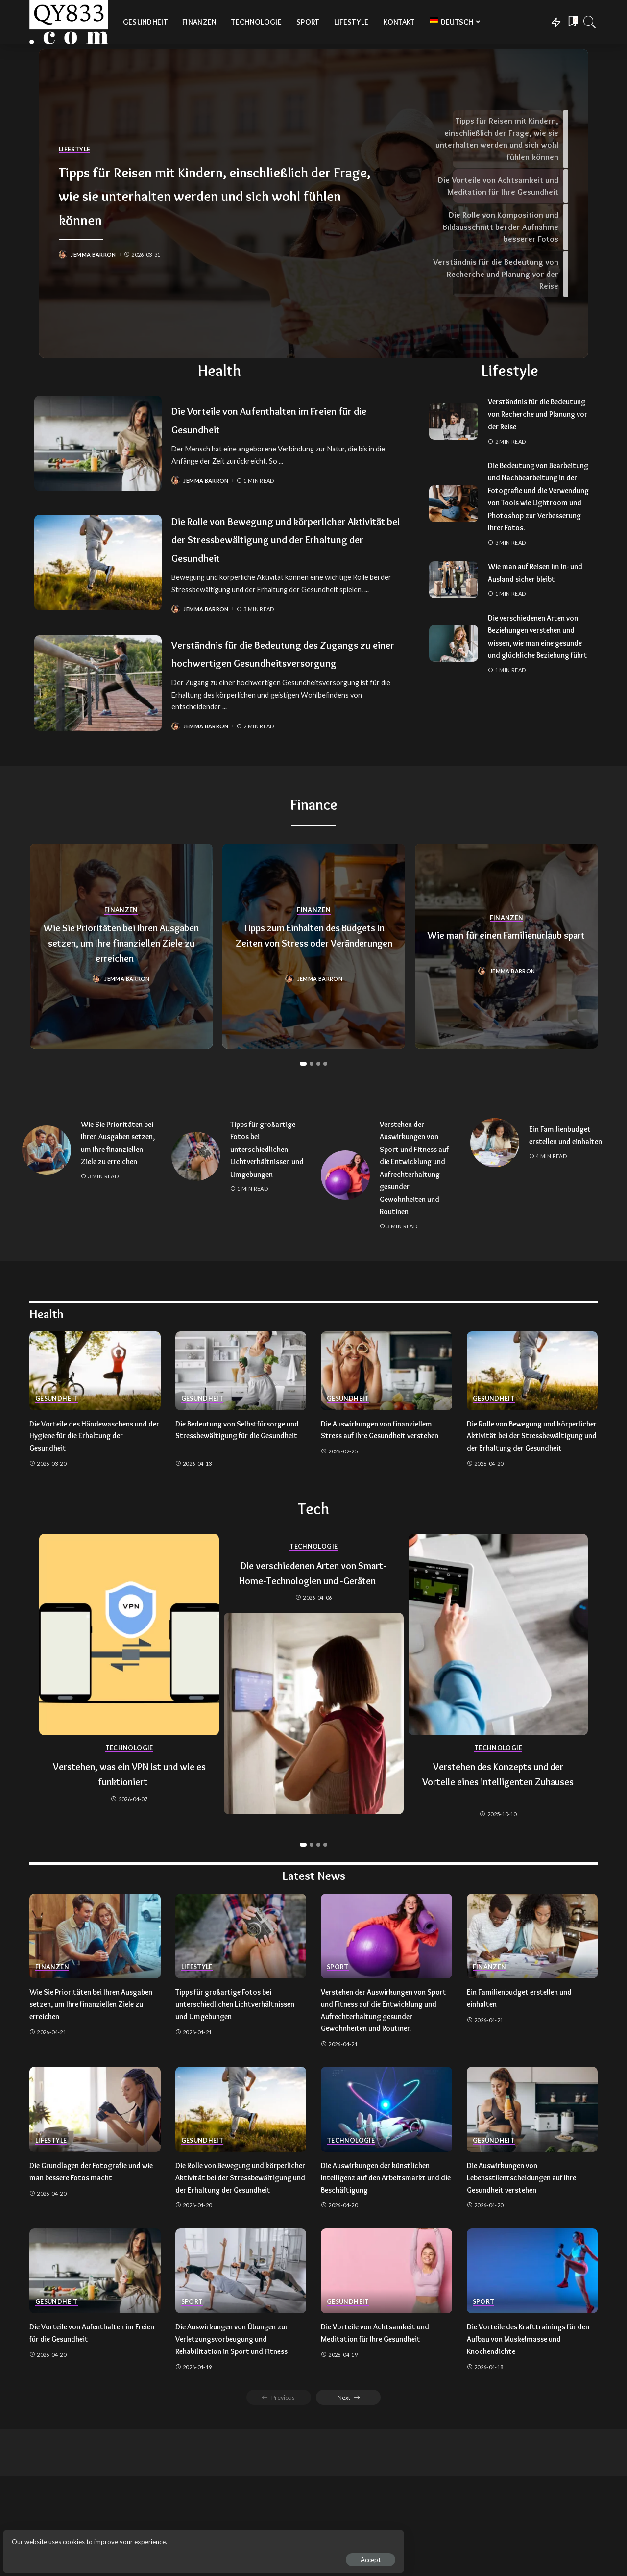 The width and height of the screenshot is (627, 2576). What do you see at coordinates (528, 2424) in the screenshot?
I see `Die Vorteile des Krafttrainings für den Aufbau von Muskelmasse und Knochendichte` at bounding box center [528, 2424].